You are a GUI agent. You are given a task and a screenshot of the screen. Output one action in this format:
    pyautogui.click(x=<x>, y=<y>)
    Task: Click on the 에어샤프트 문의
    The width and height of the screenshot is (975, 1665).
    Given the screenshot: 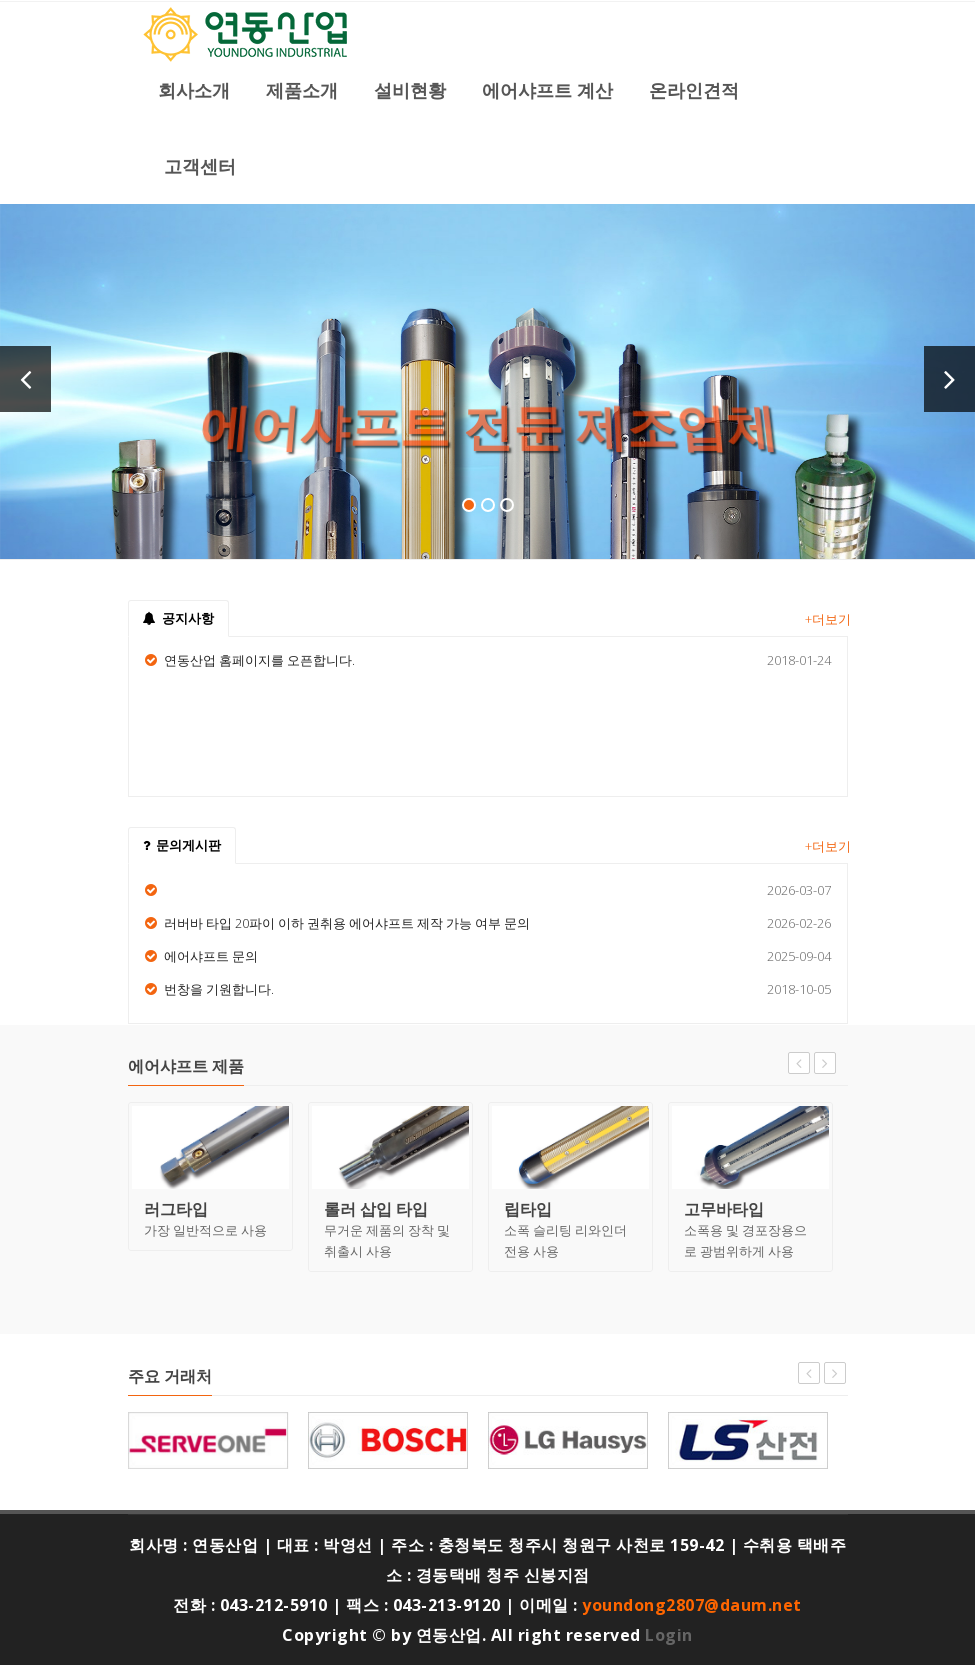 What is the action you would take?
    pyautogui.click(x=211, y=956)
    